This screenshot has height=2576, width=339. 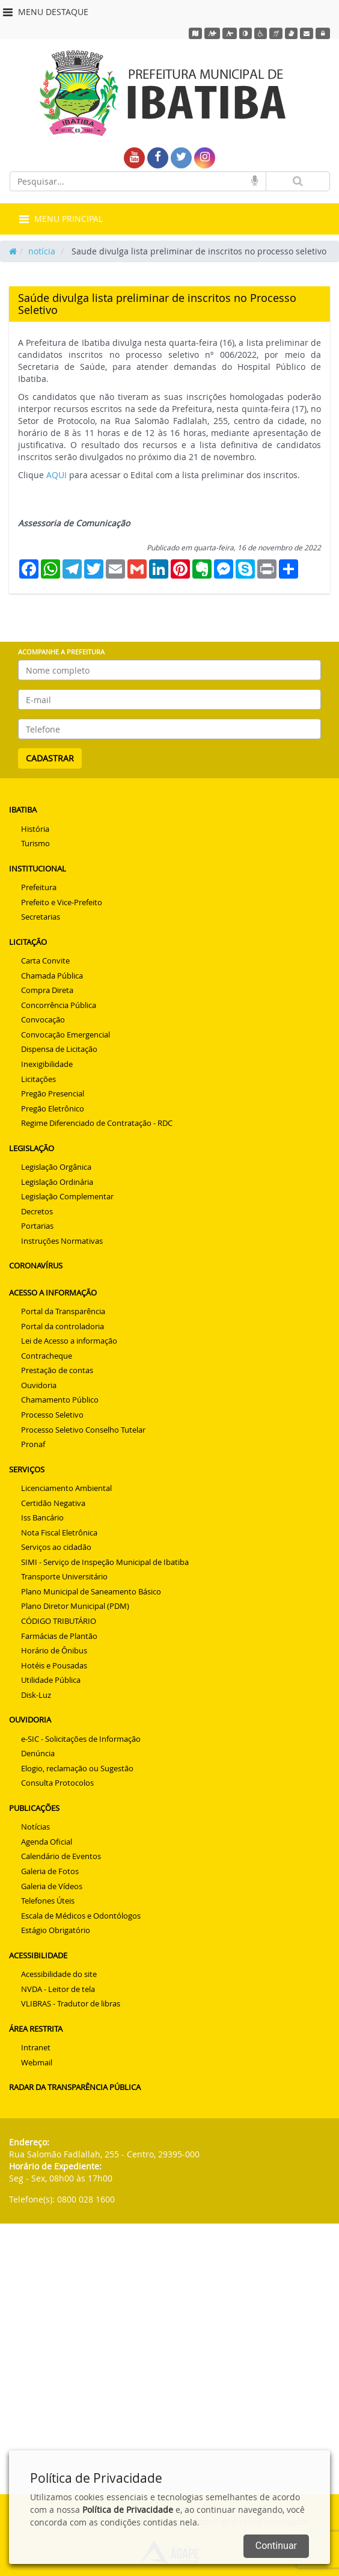 I want to click on Processo Seletivo Conselho Tutelar, so click(x=83, y=1429).